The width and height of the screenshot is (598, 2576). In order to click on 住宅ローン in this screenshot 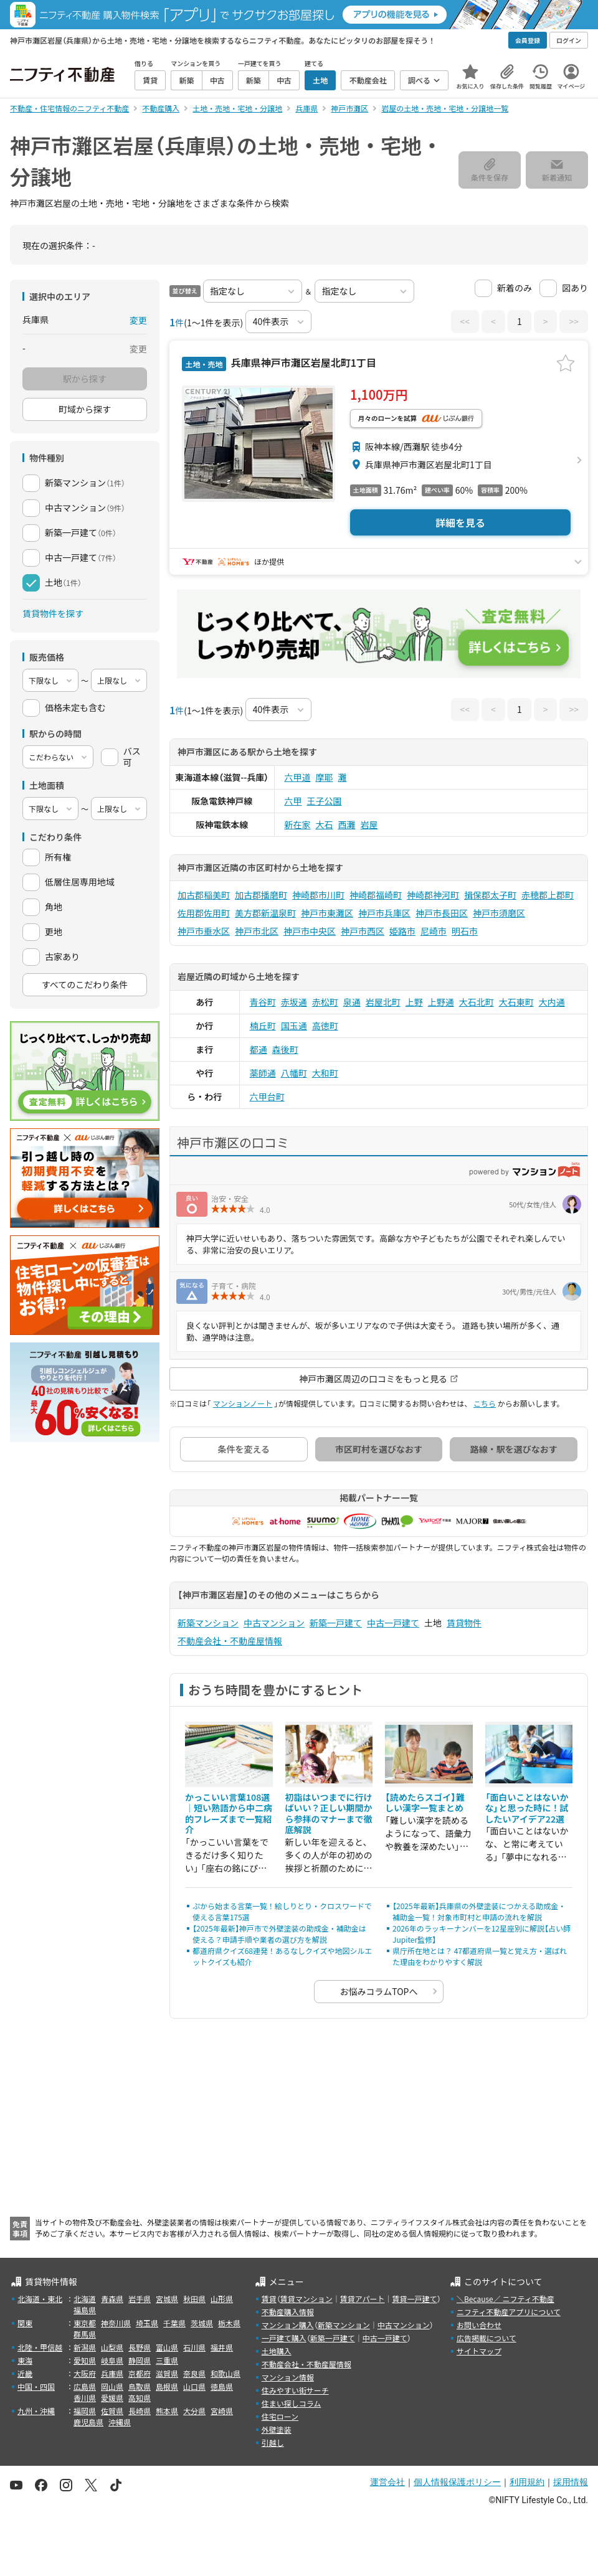, I will do `click(280, 2416)`.